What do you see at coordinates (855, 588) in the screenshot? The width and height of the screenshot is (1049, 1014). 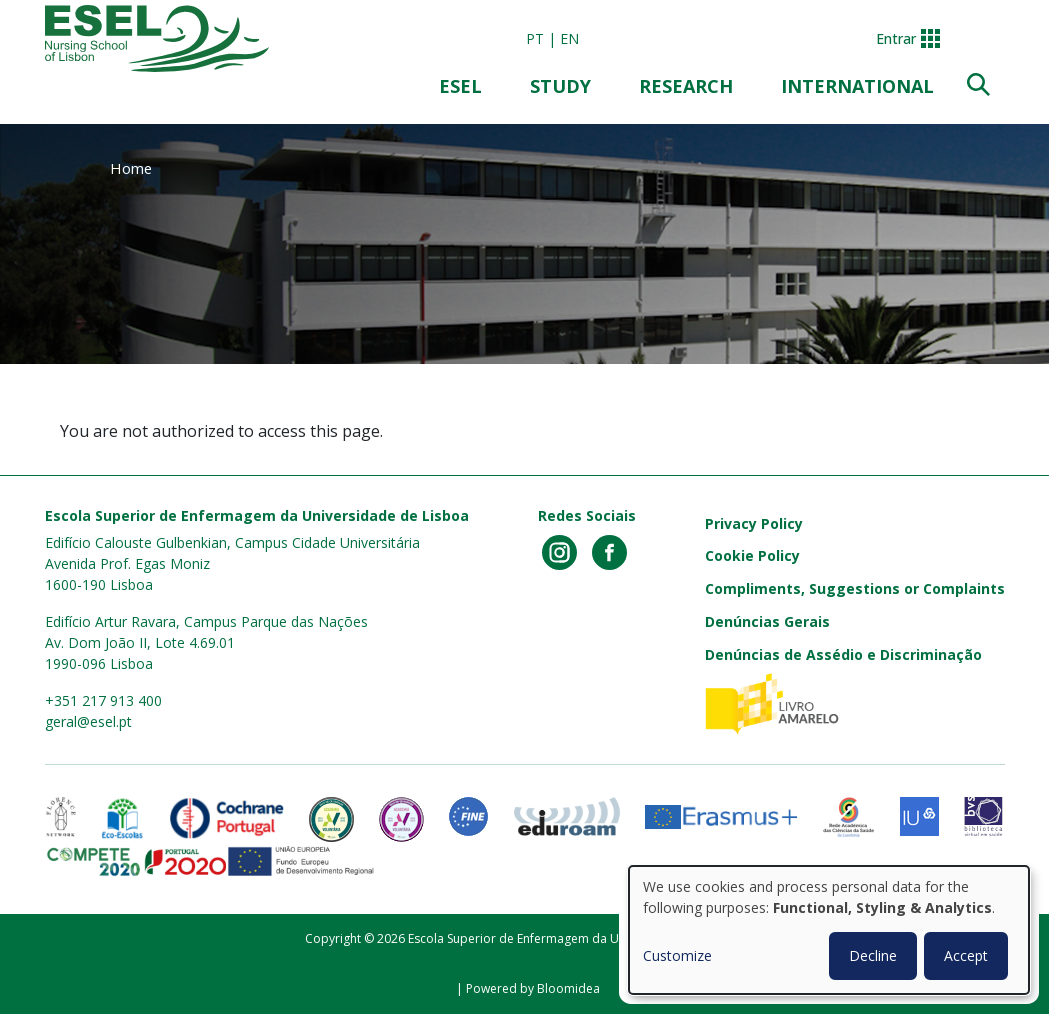 I see `Compliments, Suggestions or Complaints` at bounding box center [855, 588].